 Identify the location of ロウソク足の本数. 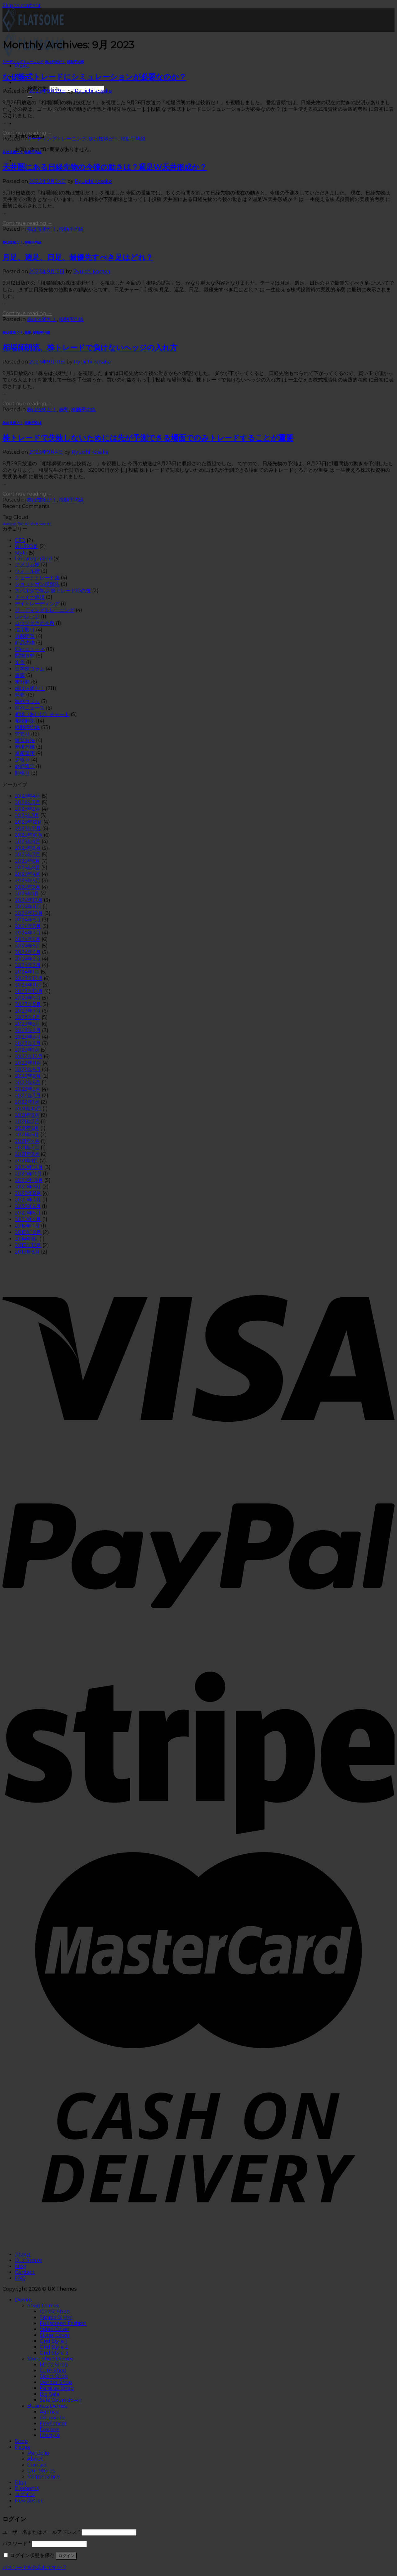
(35, 623).